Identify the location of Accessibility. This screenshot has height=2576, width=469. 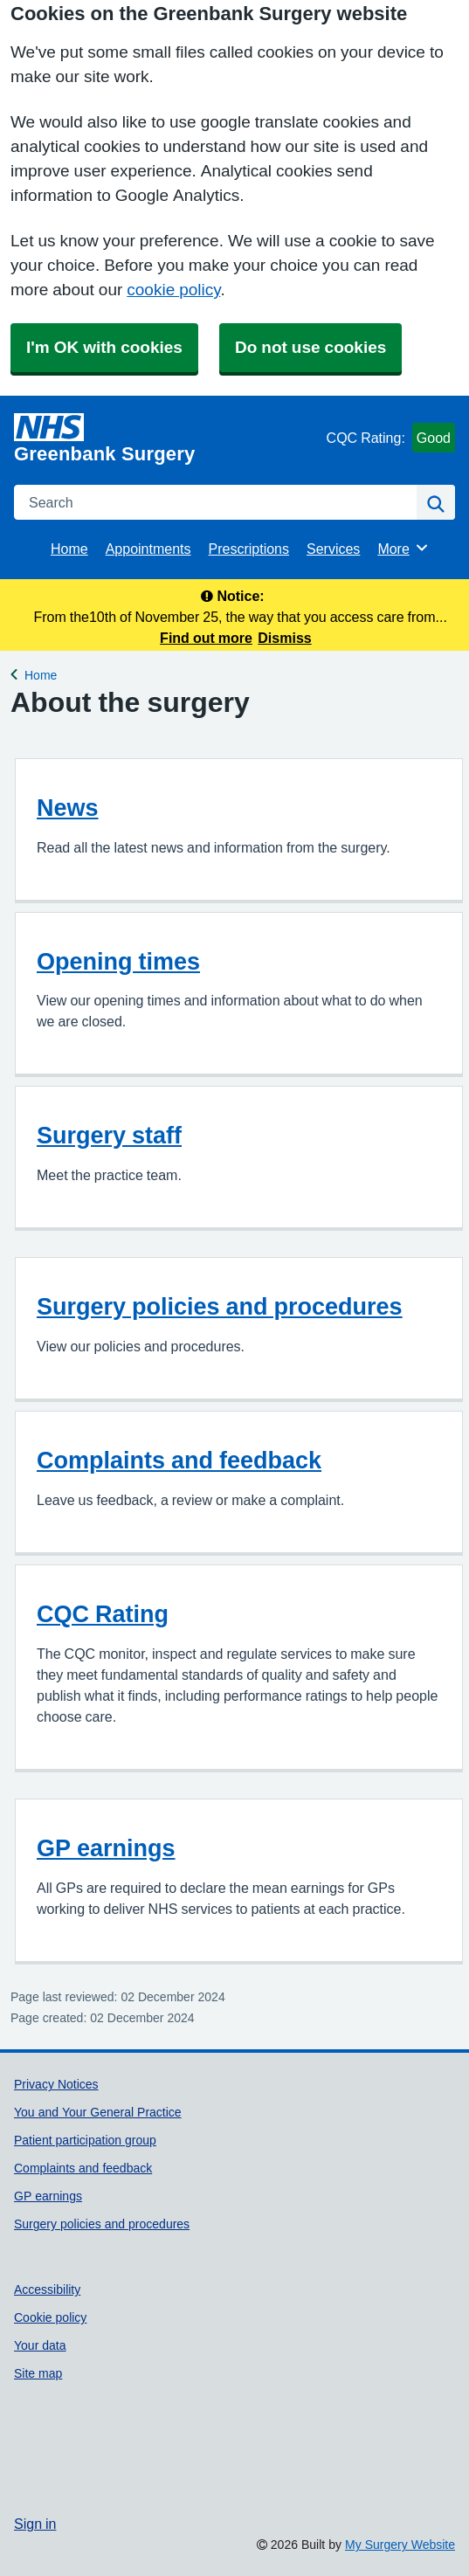
(47, 2289).